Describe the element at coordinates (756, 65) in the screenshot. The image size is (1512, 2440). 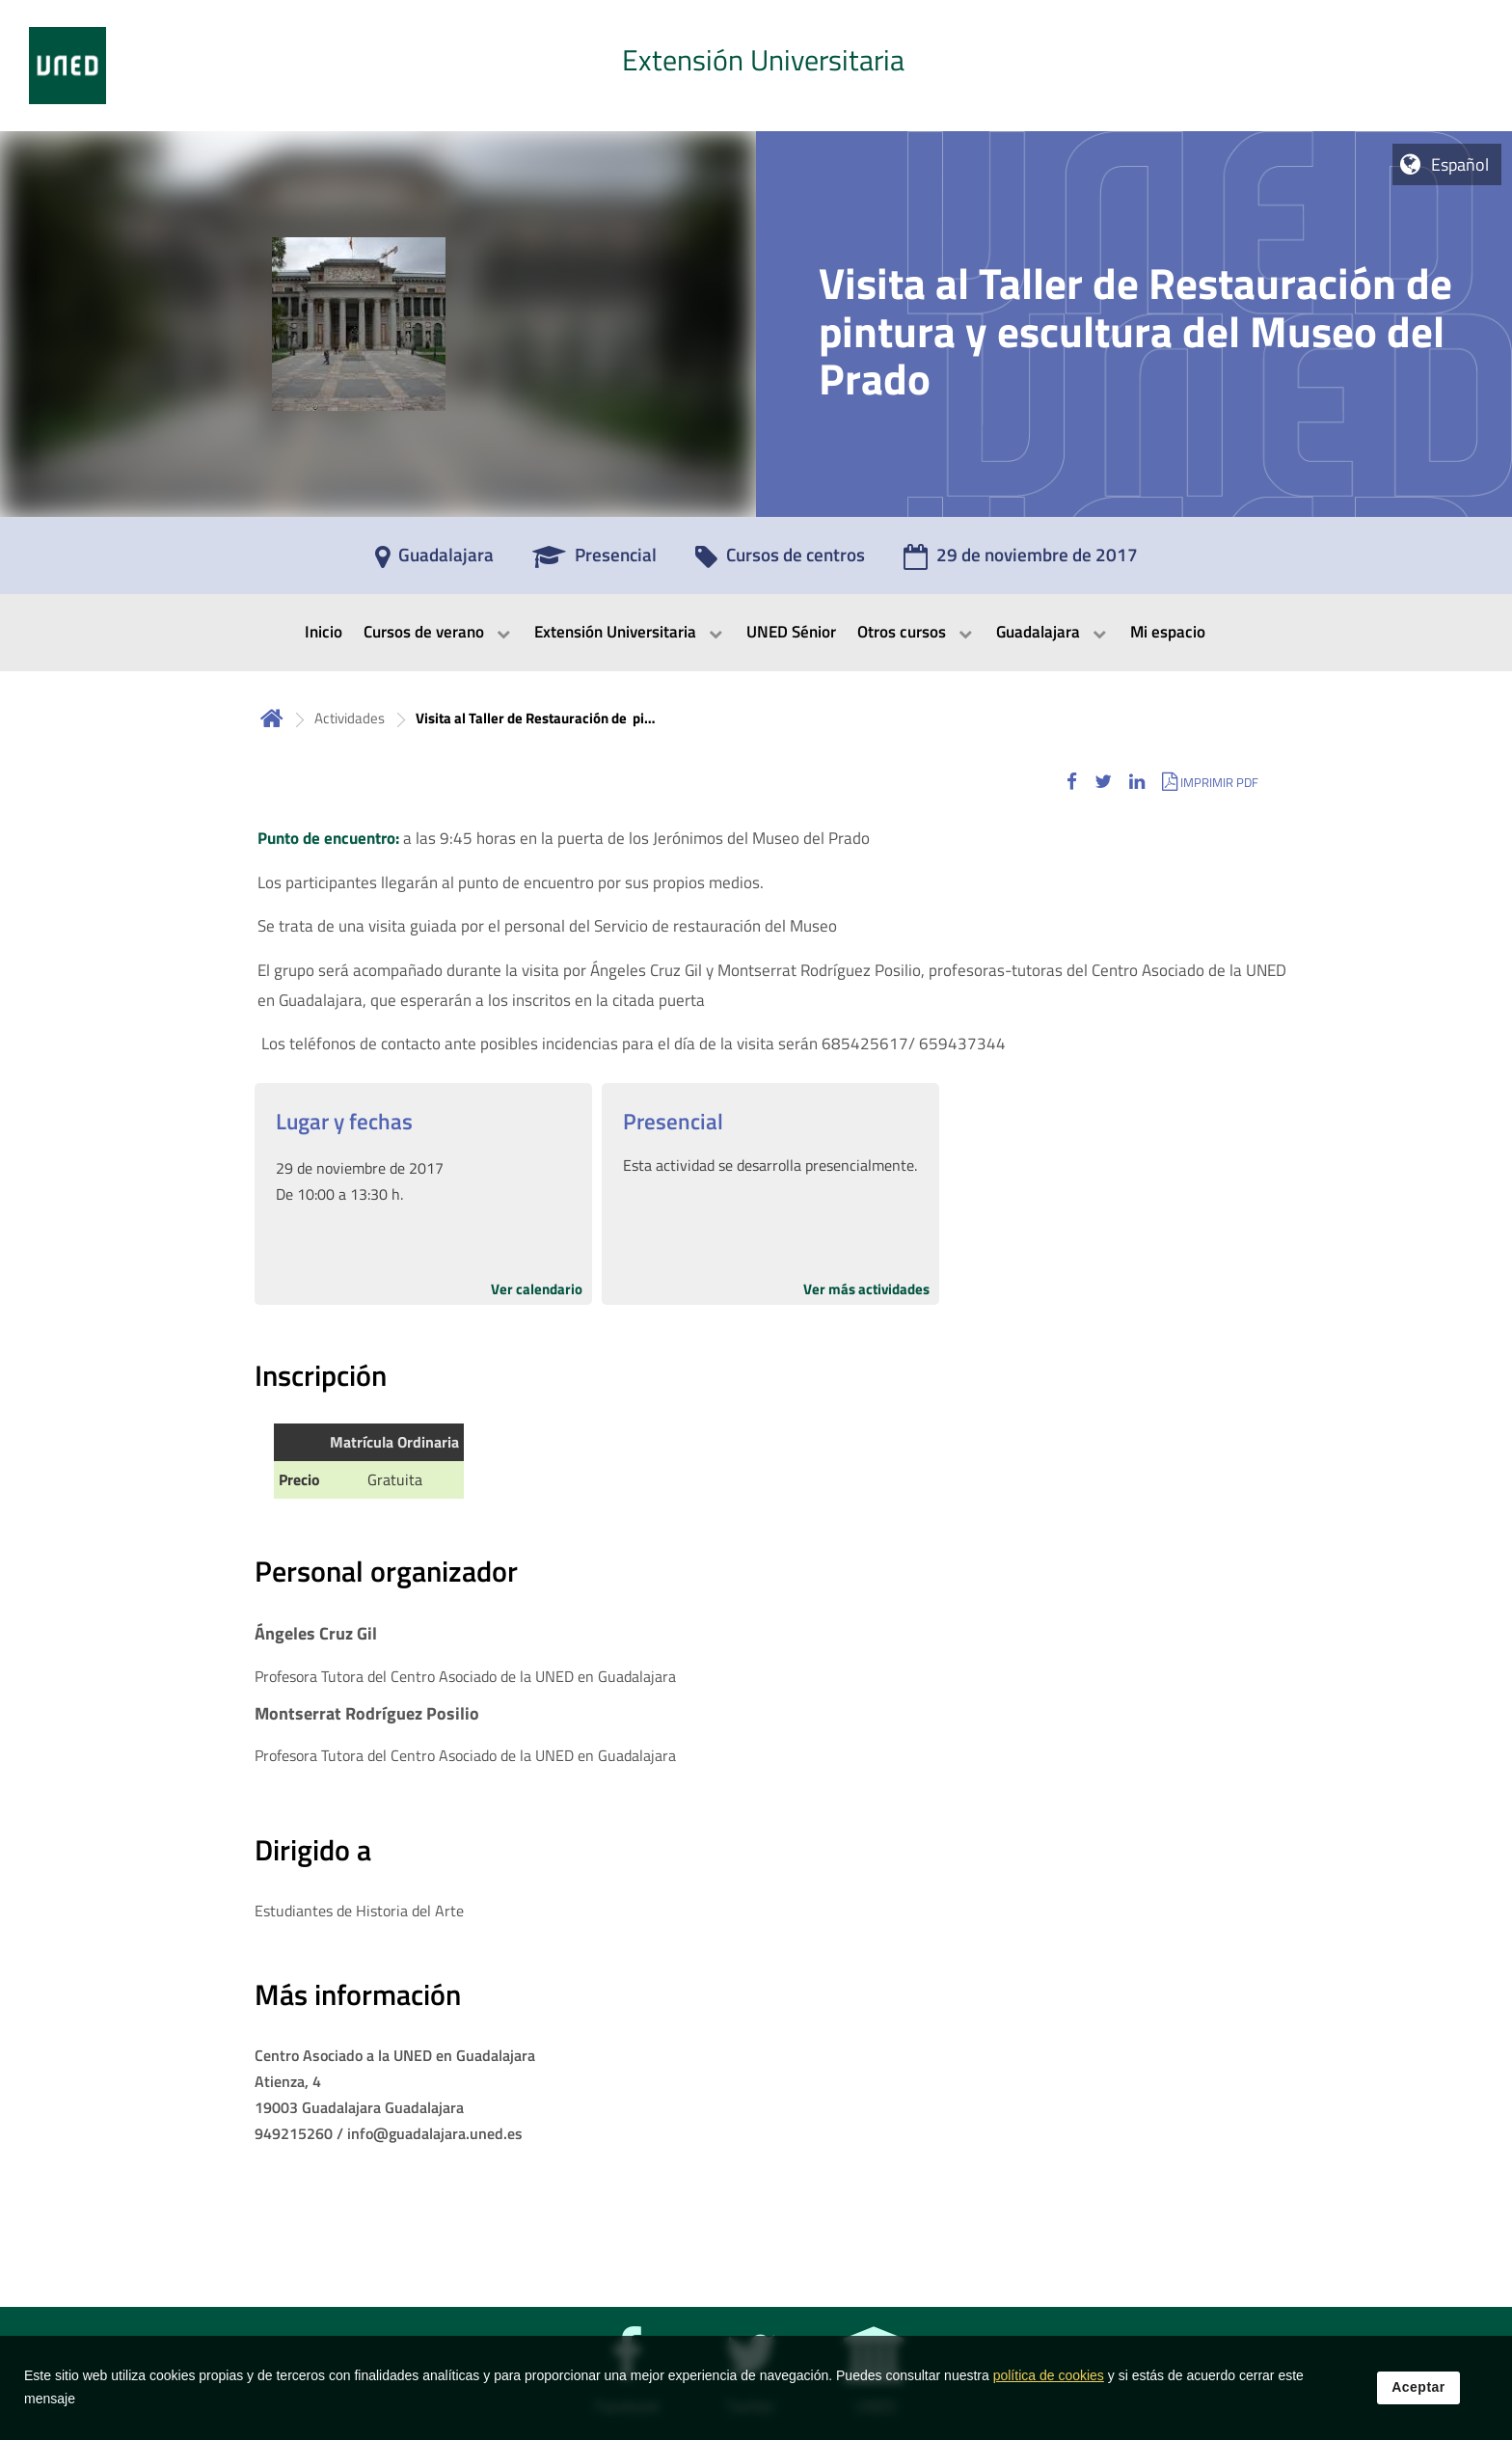
I see `[tab]` at that location.